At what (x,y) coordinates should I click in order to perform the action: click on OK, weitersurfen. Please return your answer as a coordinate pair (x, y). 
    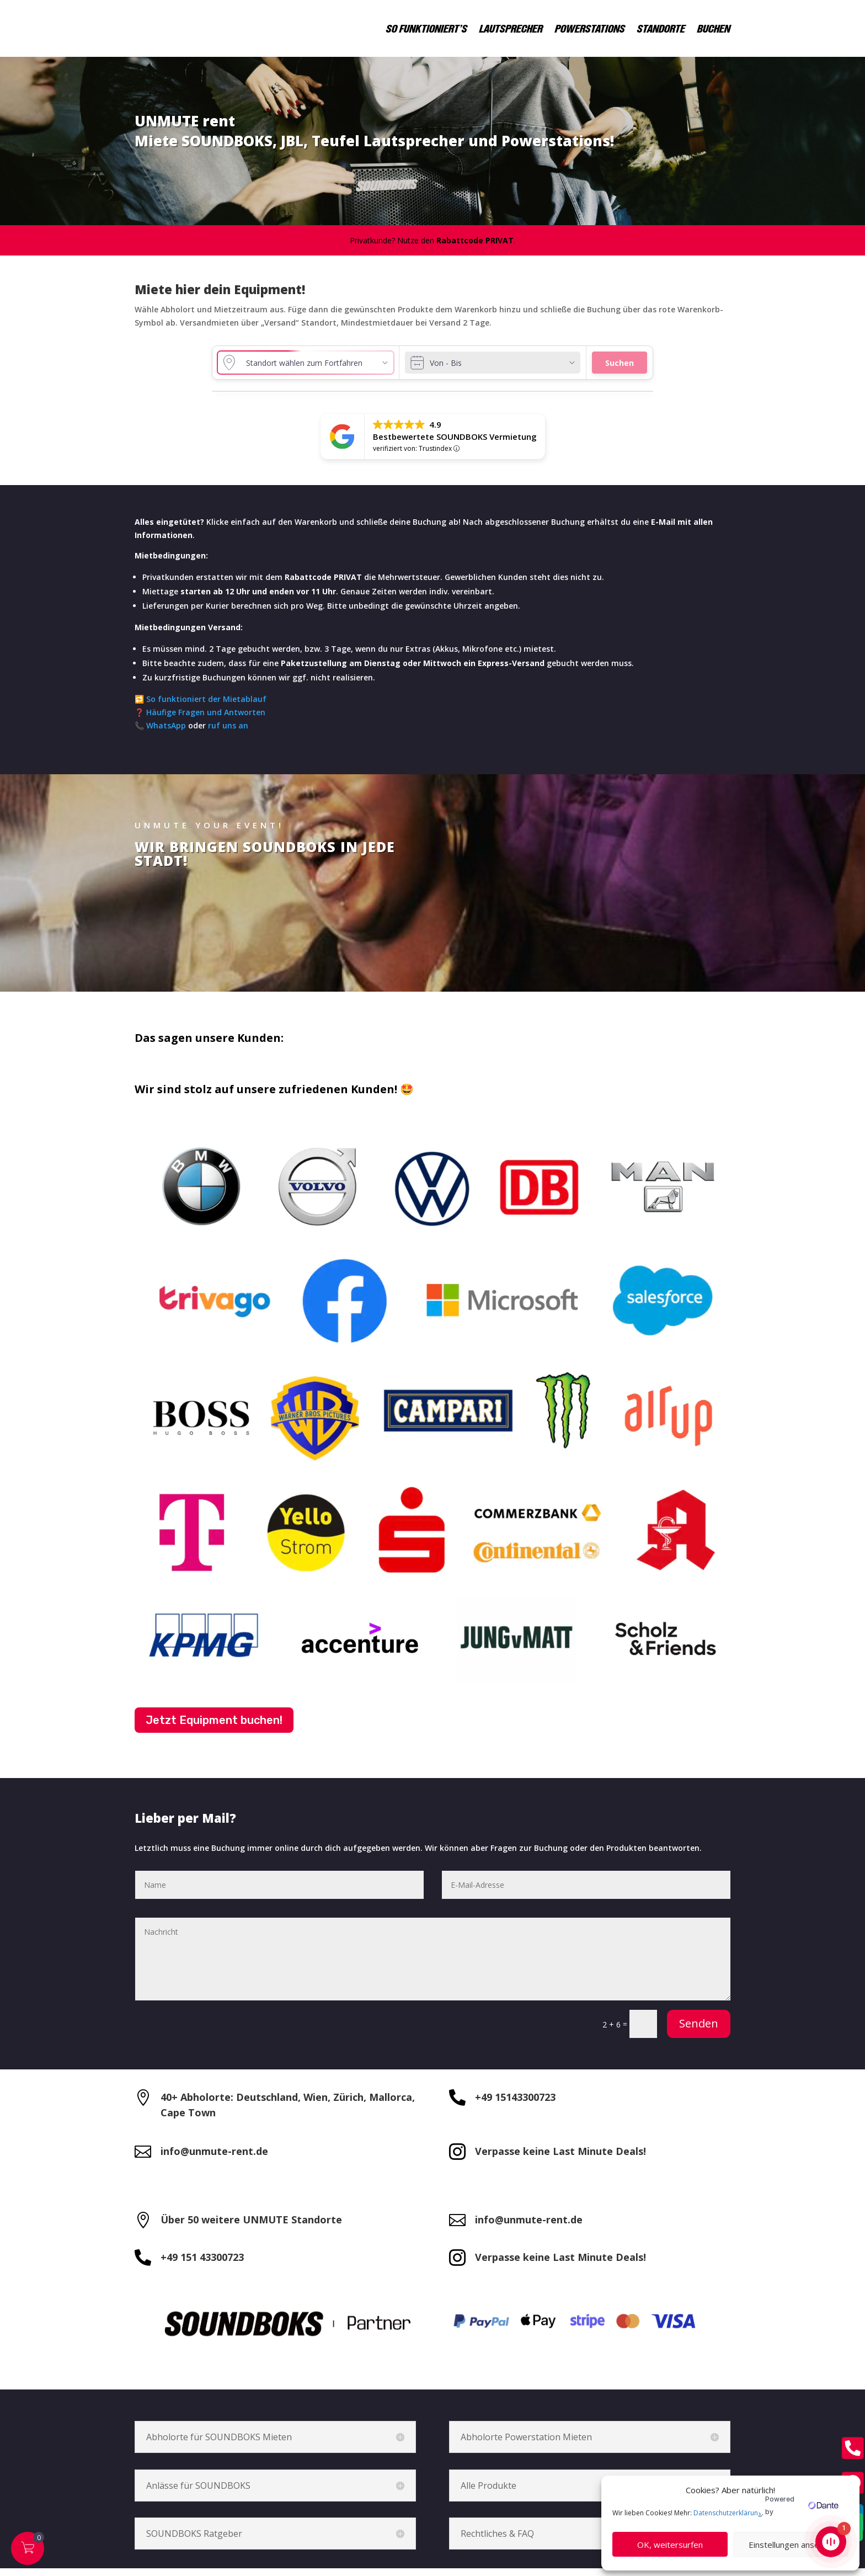
    Looking at the image, I should click on (670, 2544).